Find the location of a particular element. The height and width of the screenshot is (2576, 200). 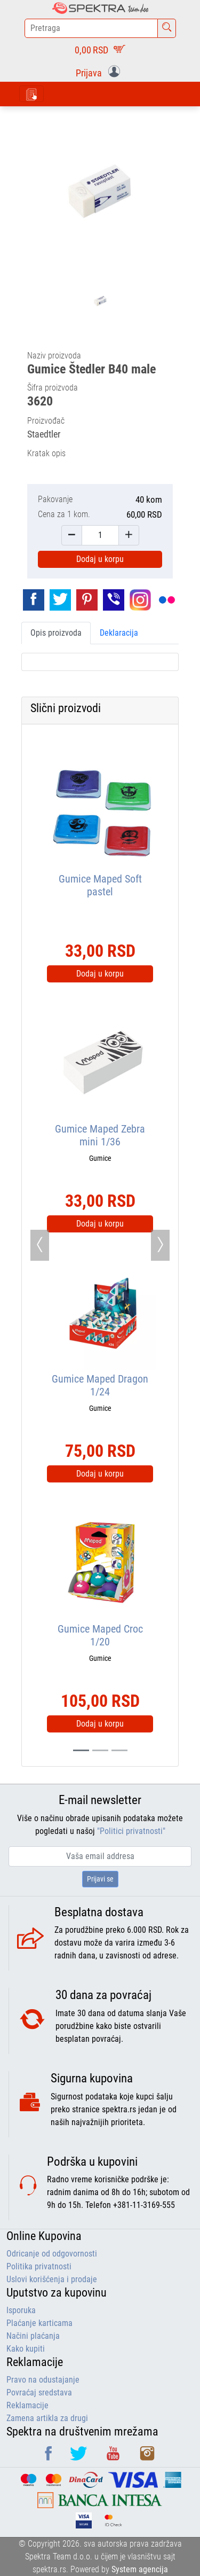

Plaćanje karticama is located at coordinates (39, 2323).